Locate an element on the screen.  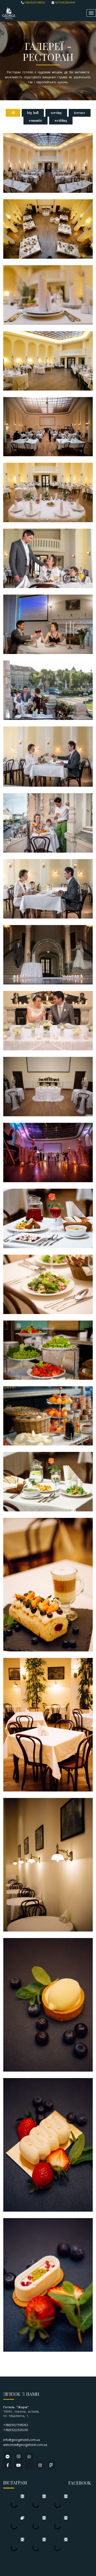
info@georgehotel.com.ua is located at coordinates (21, 2419).